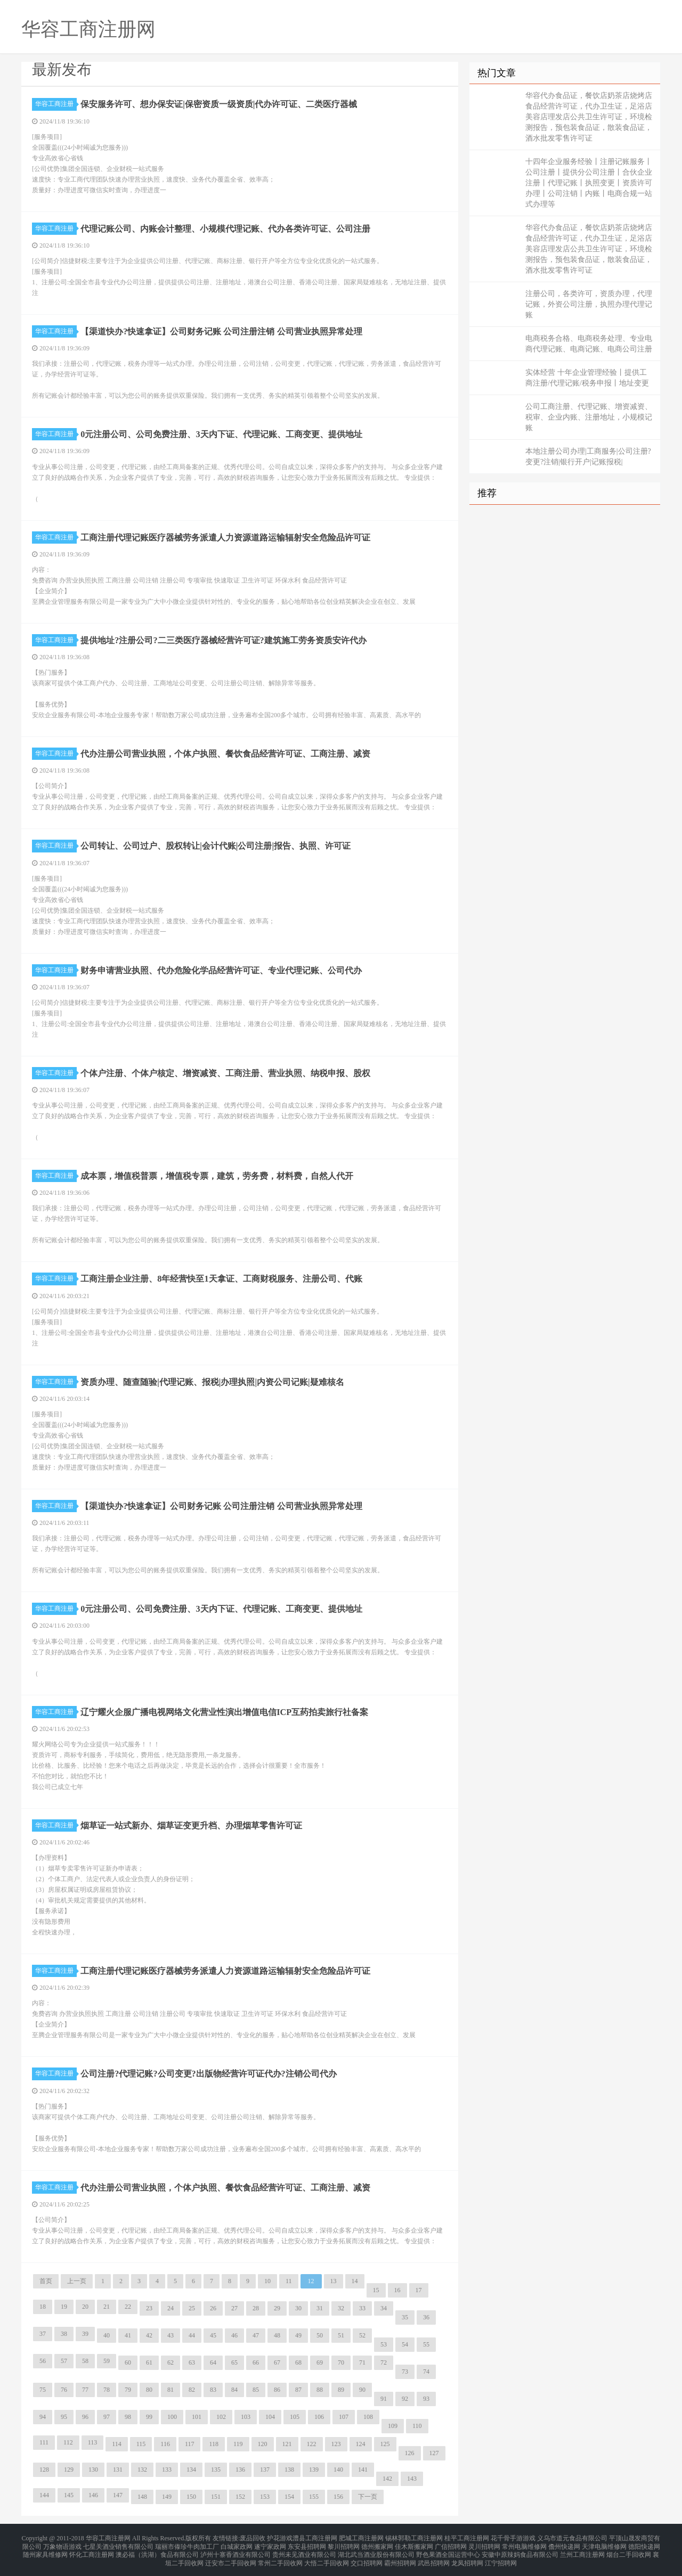 The height and width of the screenshot is (2576, 682). What do you see at coordinates (392, 2426) in the screenshot?
I see `109` at bounding box center [392, 2426].